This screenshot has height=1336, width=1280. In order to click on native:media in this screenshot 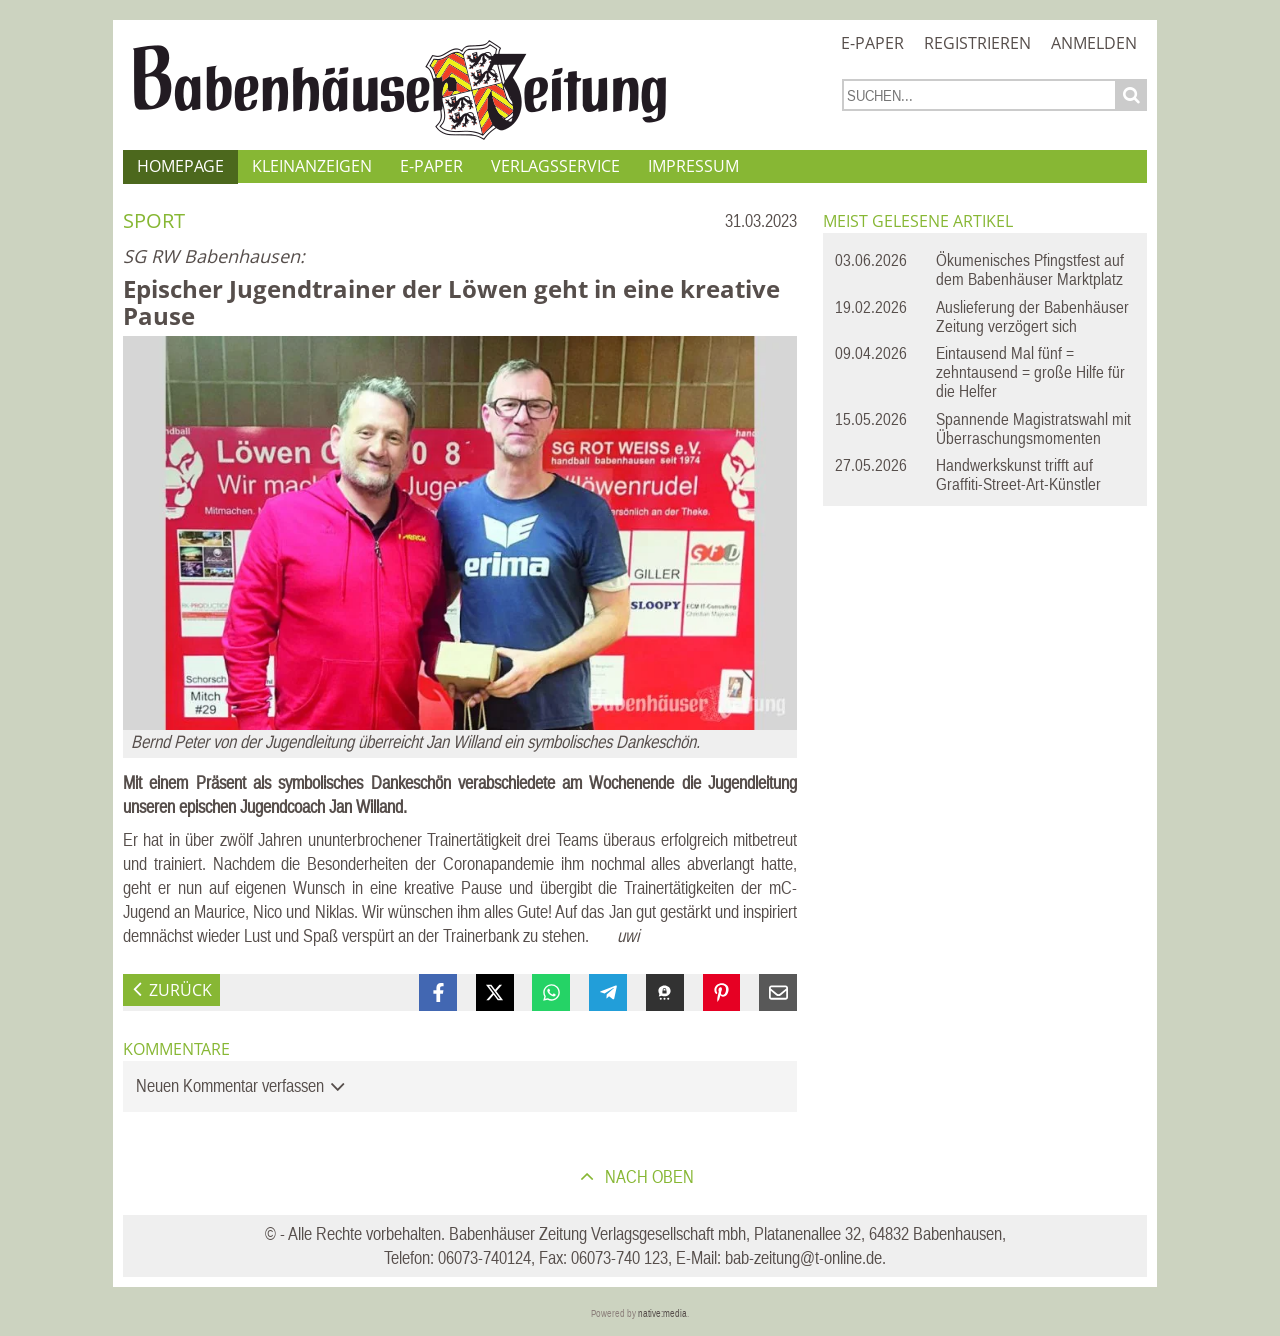, I will do `click(662, 1313)`.